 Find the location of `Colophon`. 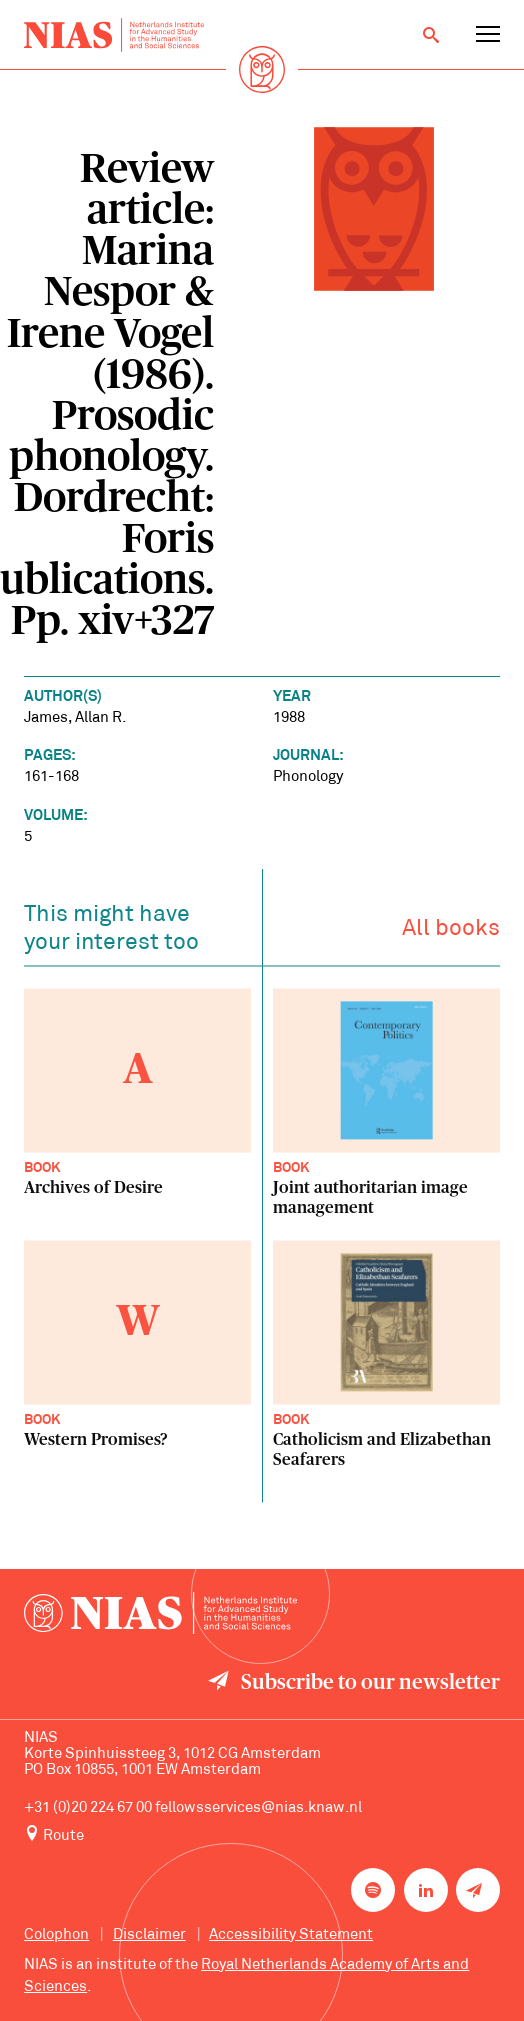

Colophon is located at coordinates (56, 1935).